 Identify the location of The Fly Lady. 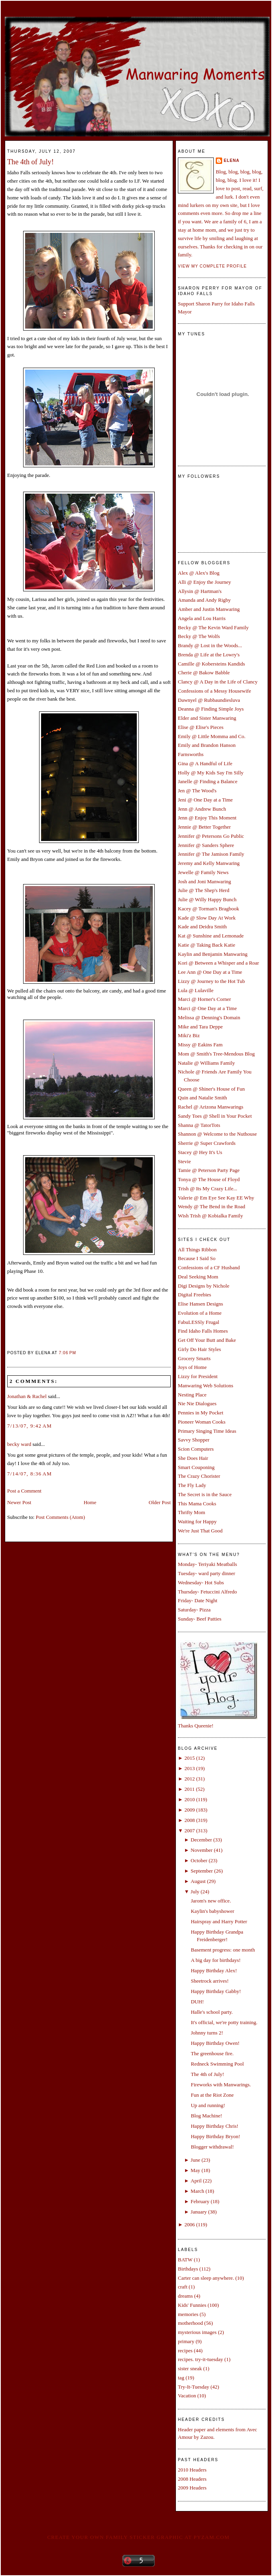
(192, 1485).